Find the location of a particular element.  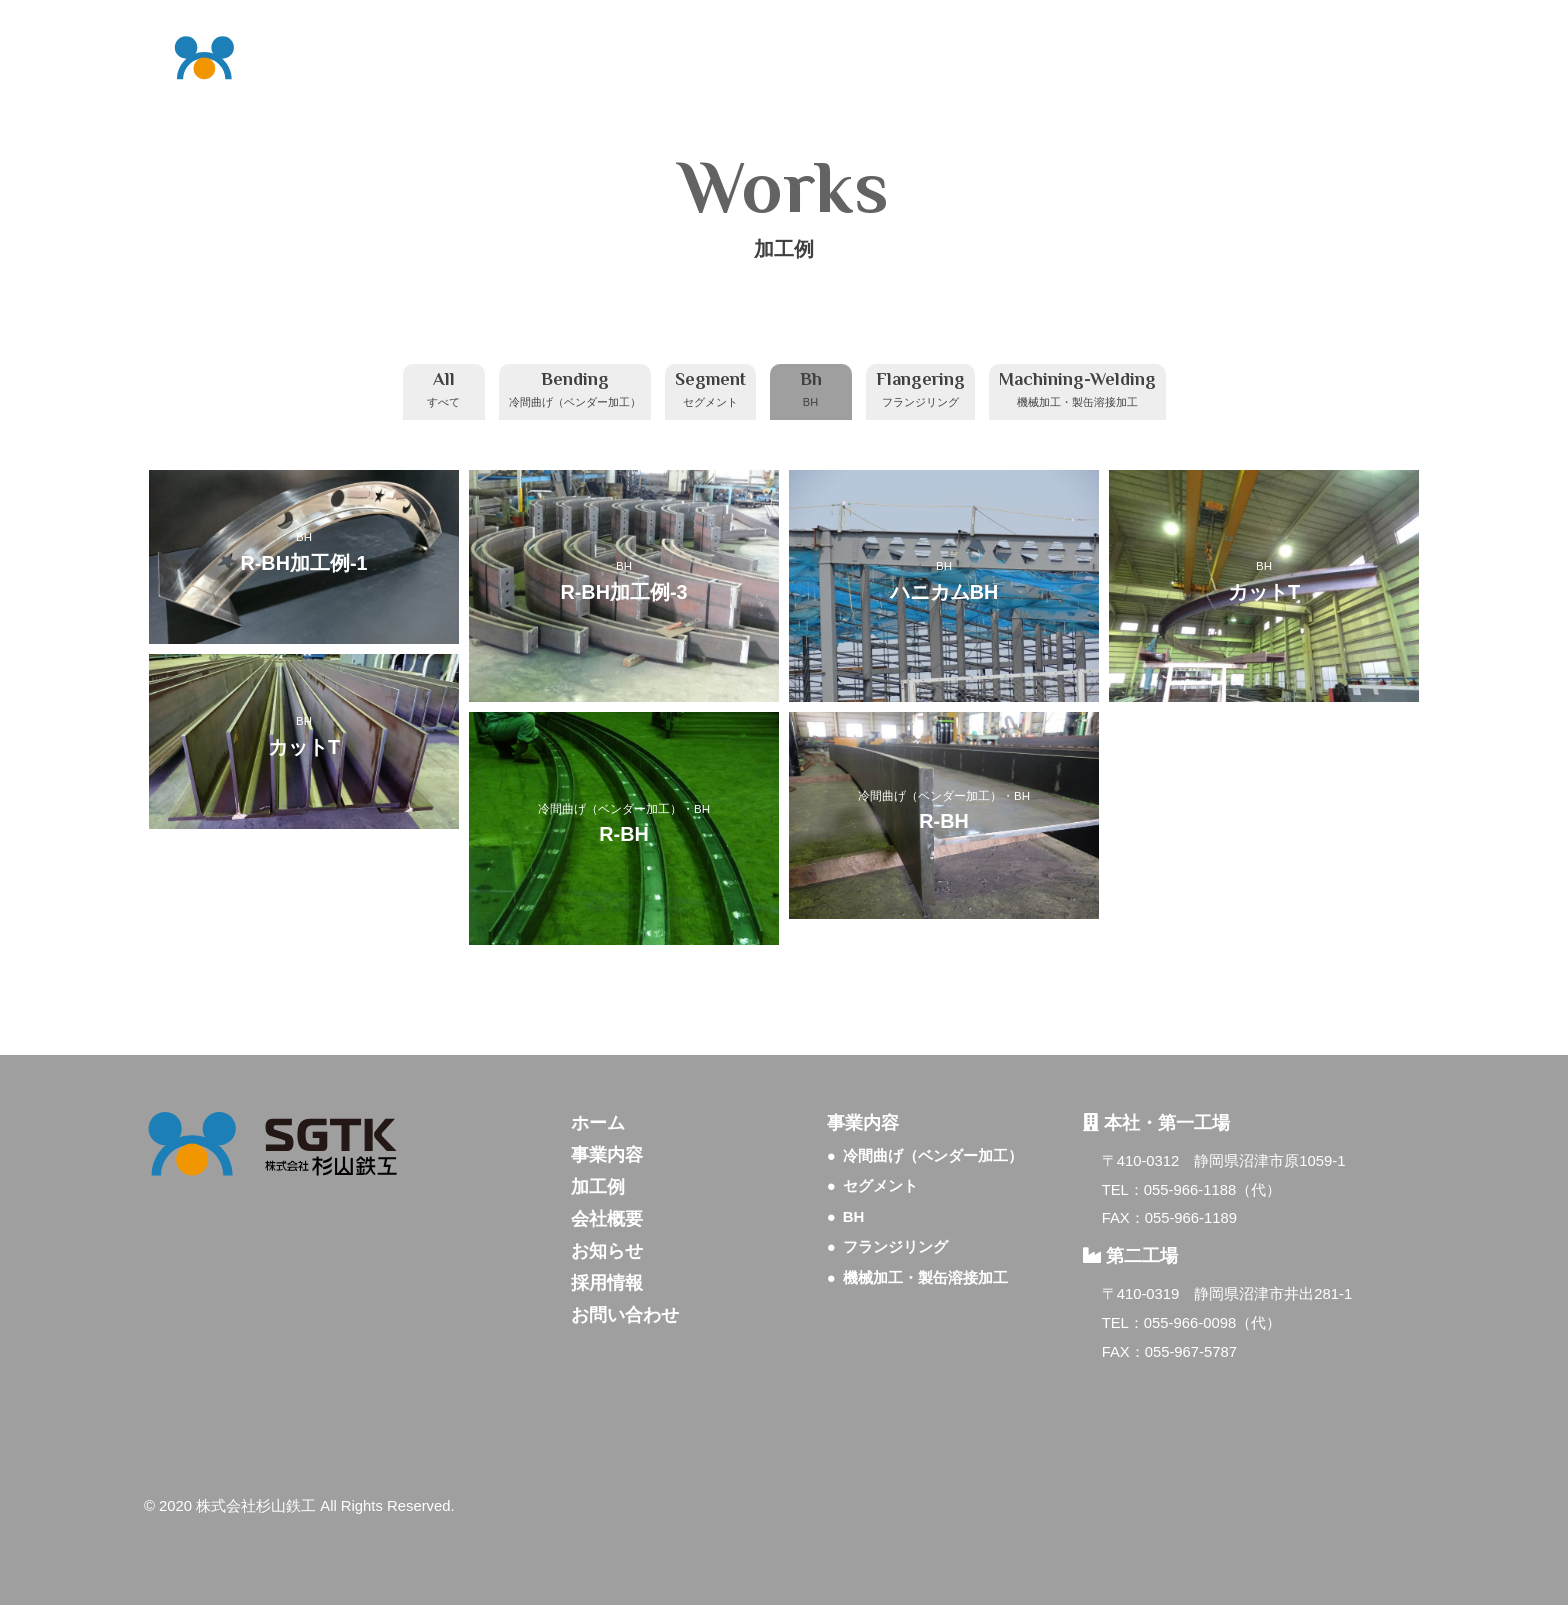

ホーム is located at coordinates (598, 1123).